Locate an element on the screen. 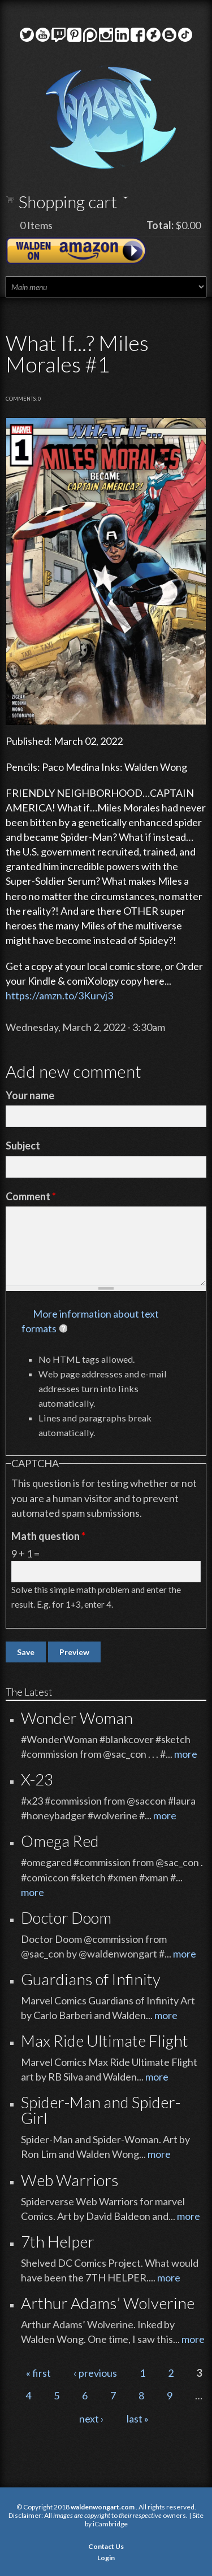  Contact Us is located at coordinates (106, 2546).